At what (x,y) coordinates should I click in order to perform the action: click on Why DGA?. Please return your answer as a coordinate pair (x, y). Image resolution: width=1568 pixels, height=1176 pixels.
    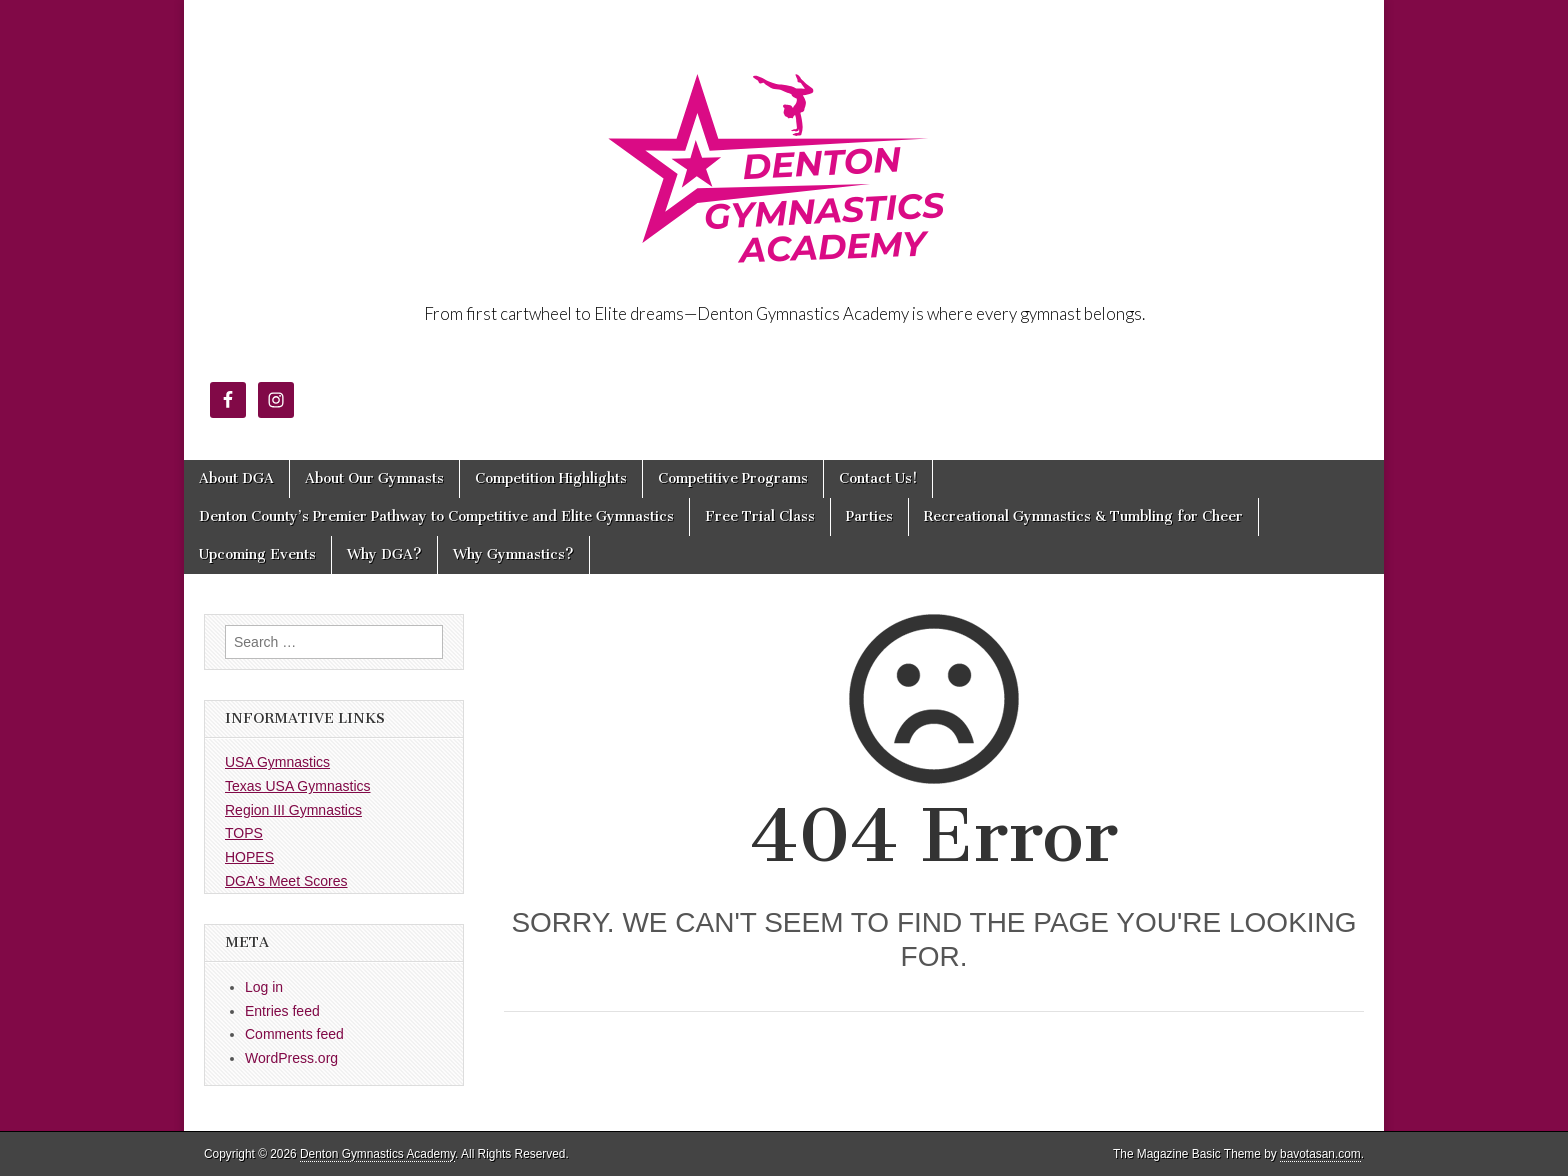
    Looking at the image, I should click on (384, 554).